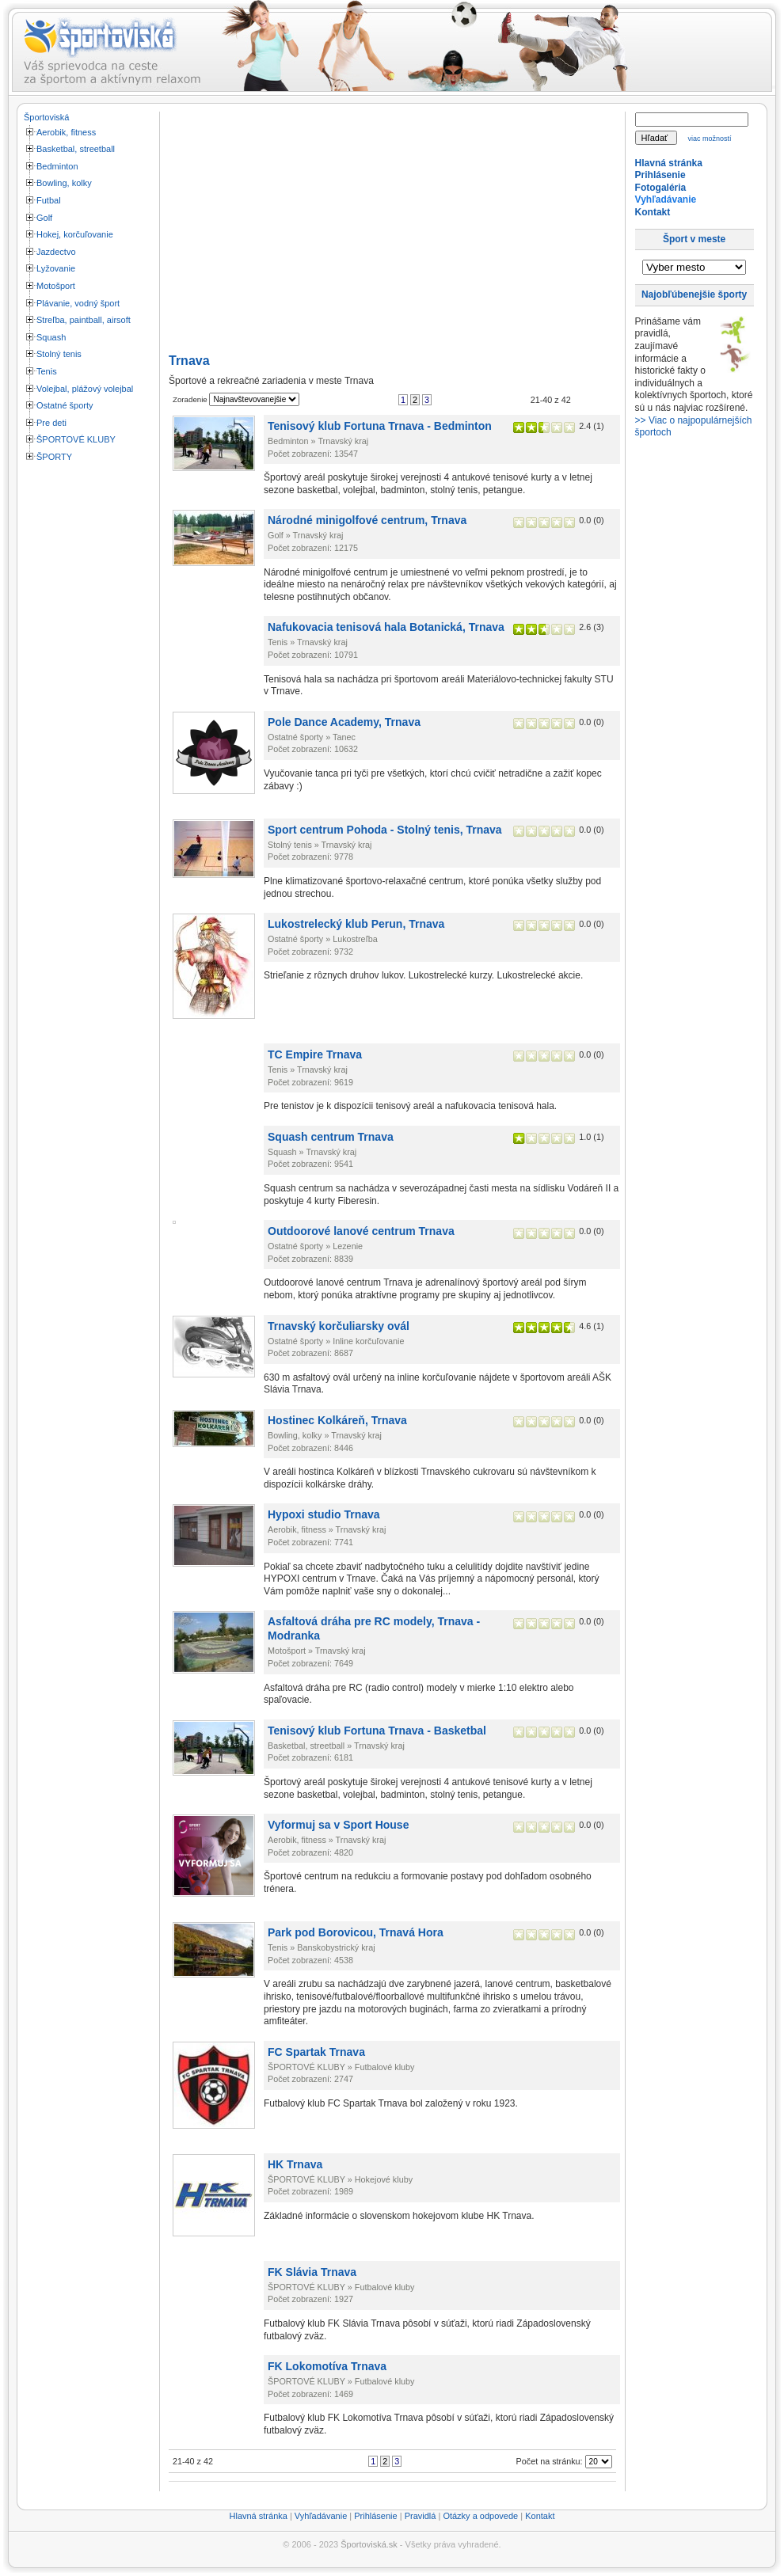 This screenshot has width=784, height=2576. I want to click on Pole Dance Academy, Trnava, so click(344, 722).